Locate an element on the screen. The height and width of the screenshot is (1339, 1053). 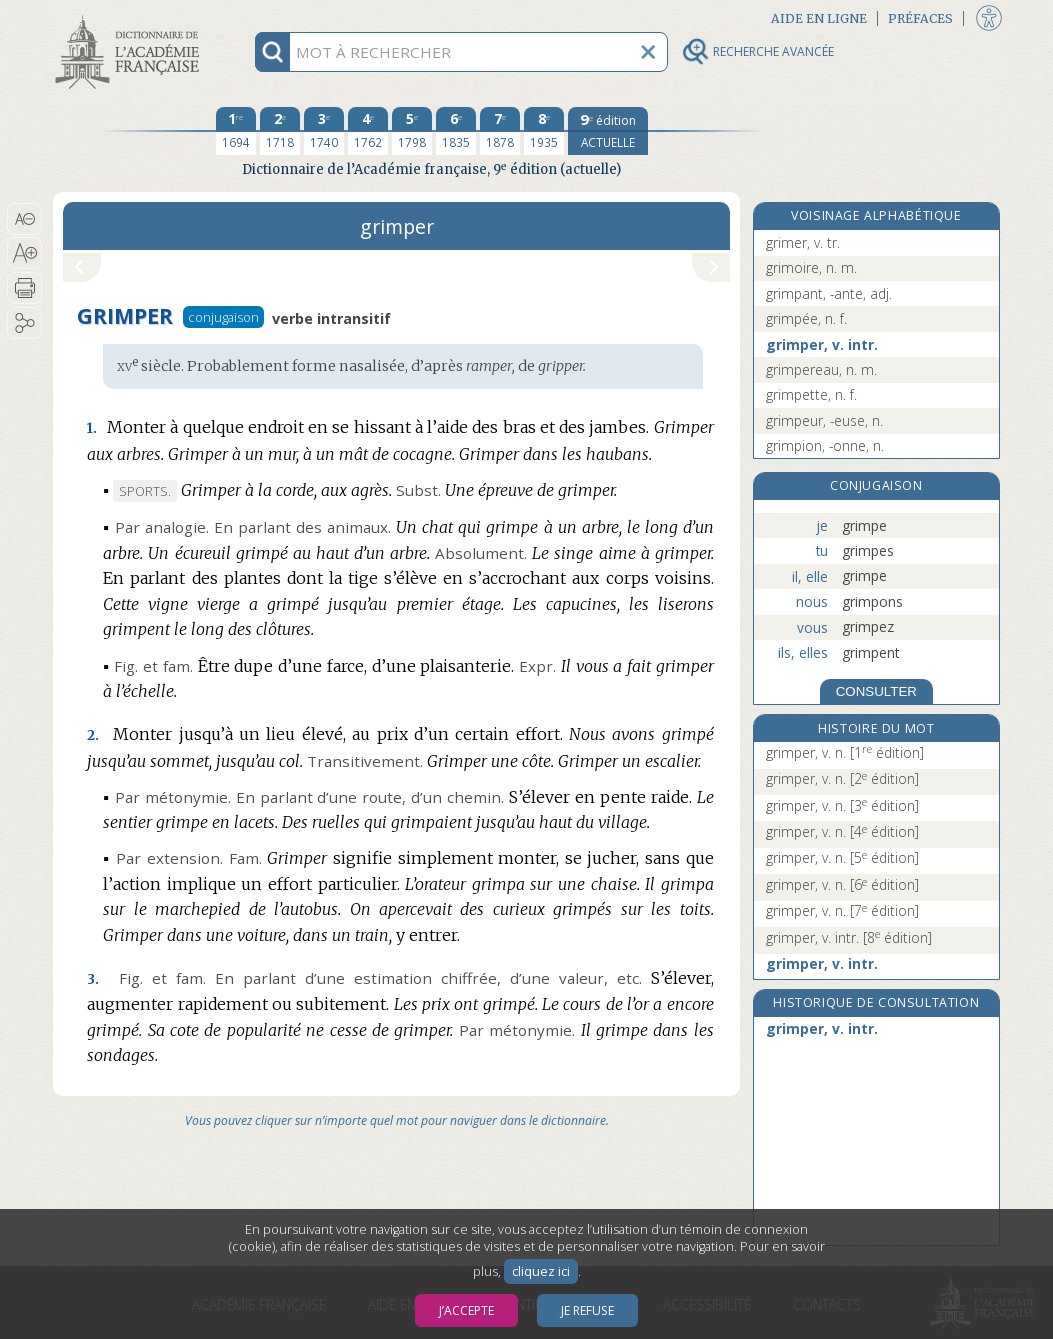
[button] is located at coordinates (24, 219).